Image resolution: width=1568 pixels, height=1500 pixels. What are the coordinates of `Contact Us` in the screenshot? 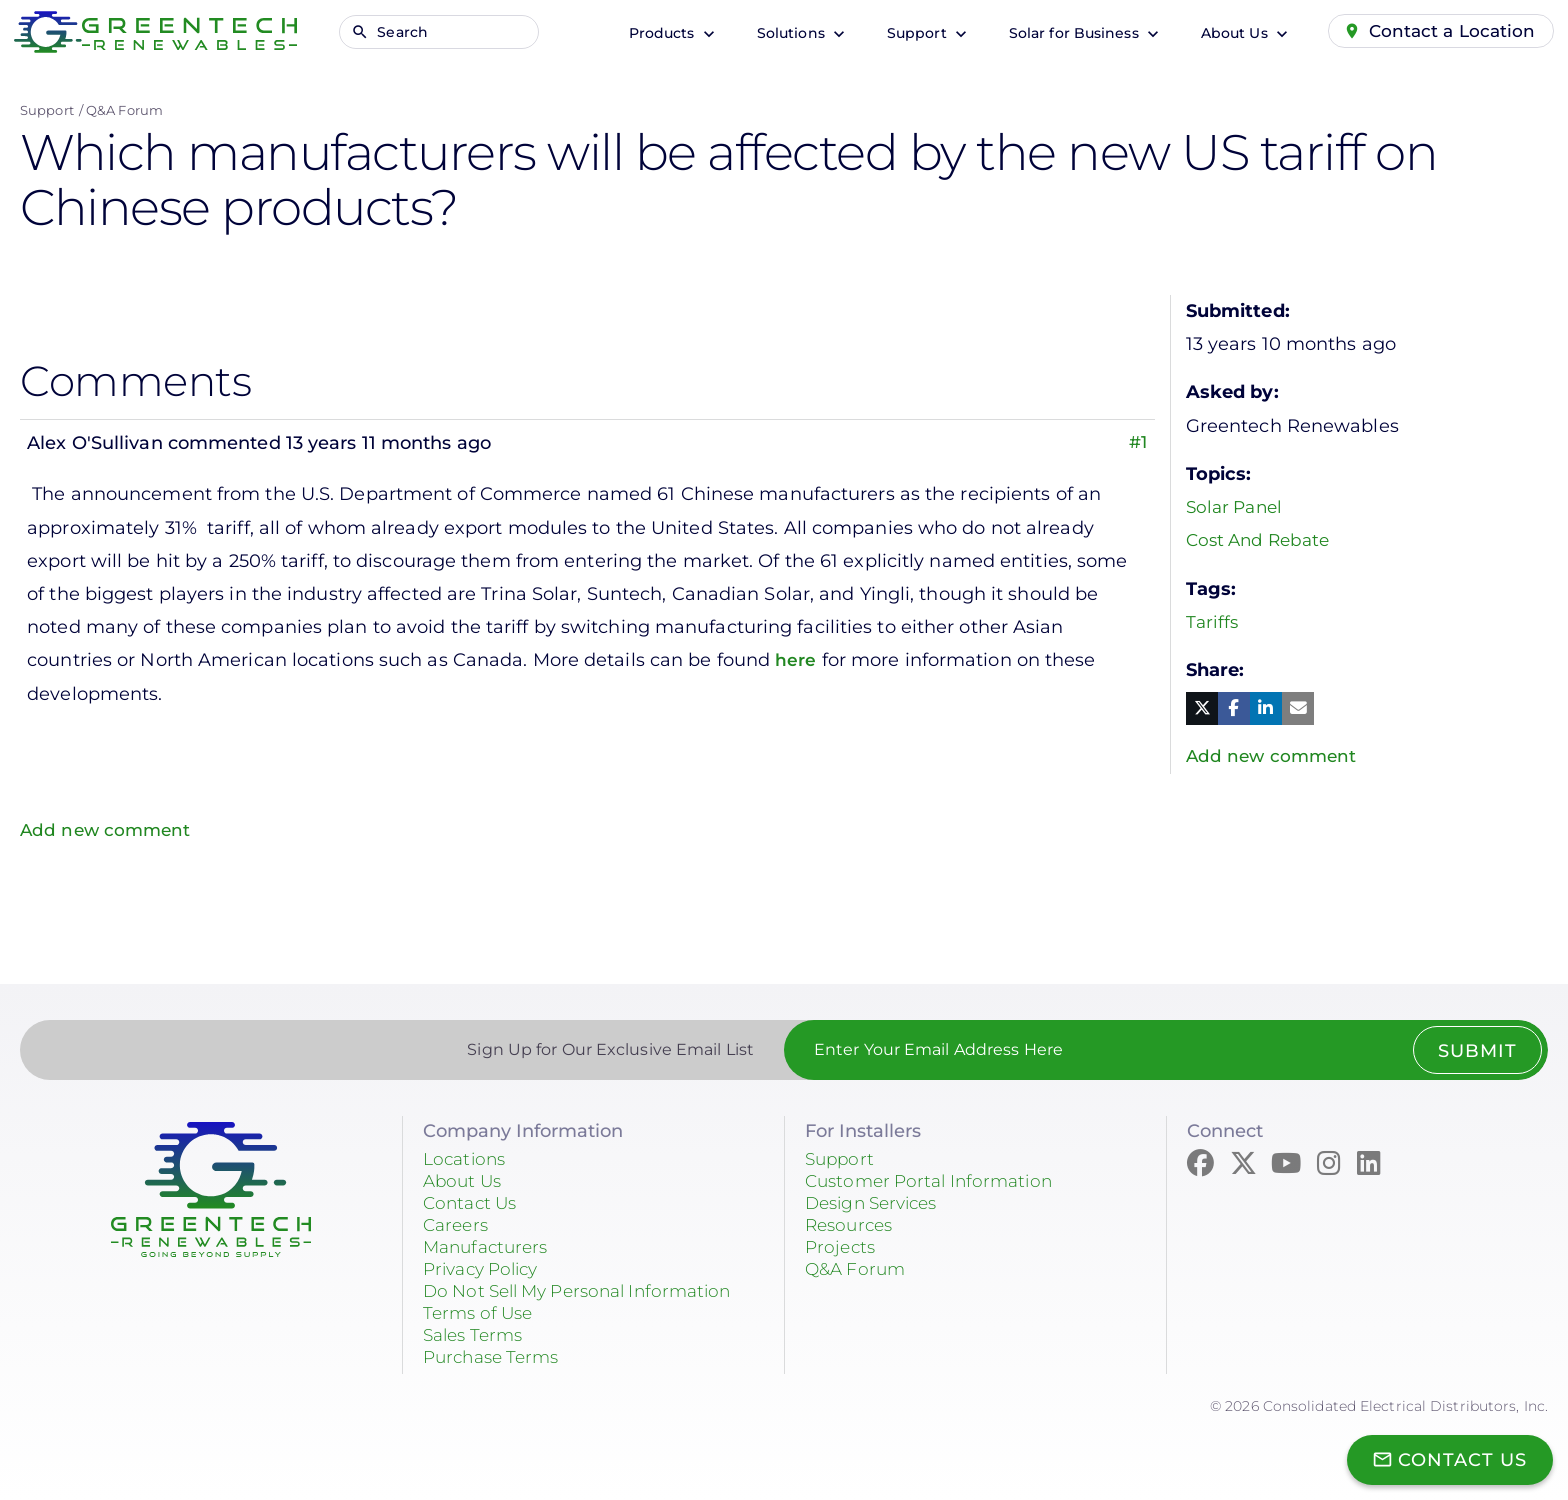 It's located at (473, 1203).